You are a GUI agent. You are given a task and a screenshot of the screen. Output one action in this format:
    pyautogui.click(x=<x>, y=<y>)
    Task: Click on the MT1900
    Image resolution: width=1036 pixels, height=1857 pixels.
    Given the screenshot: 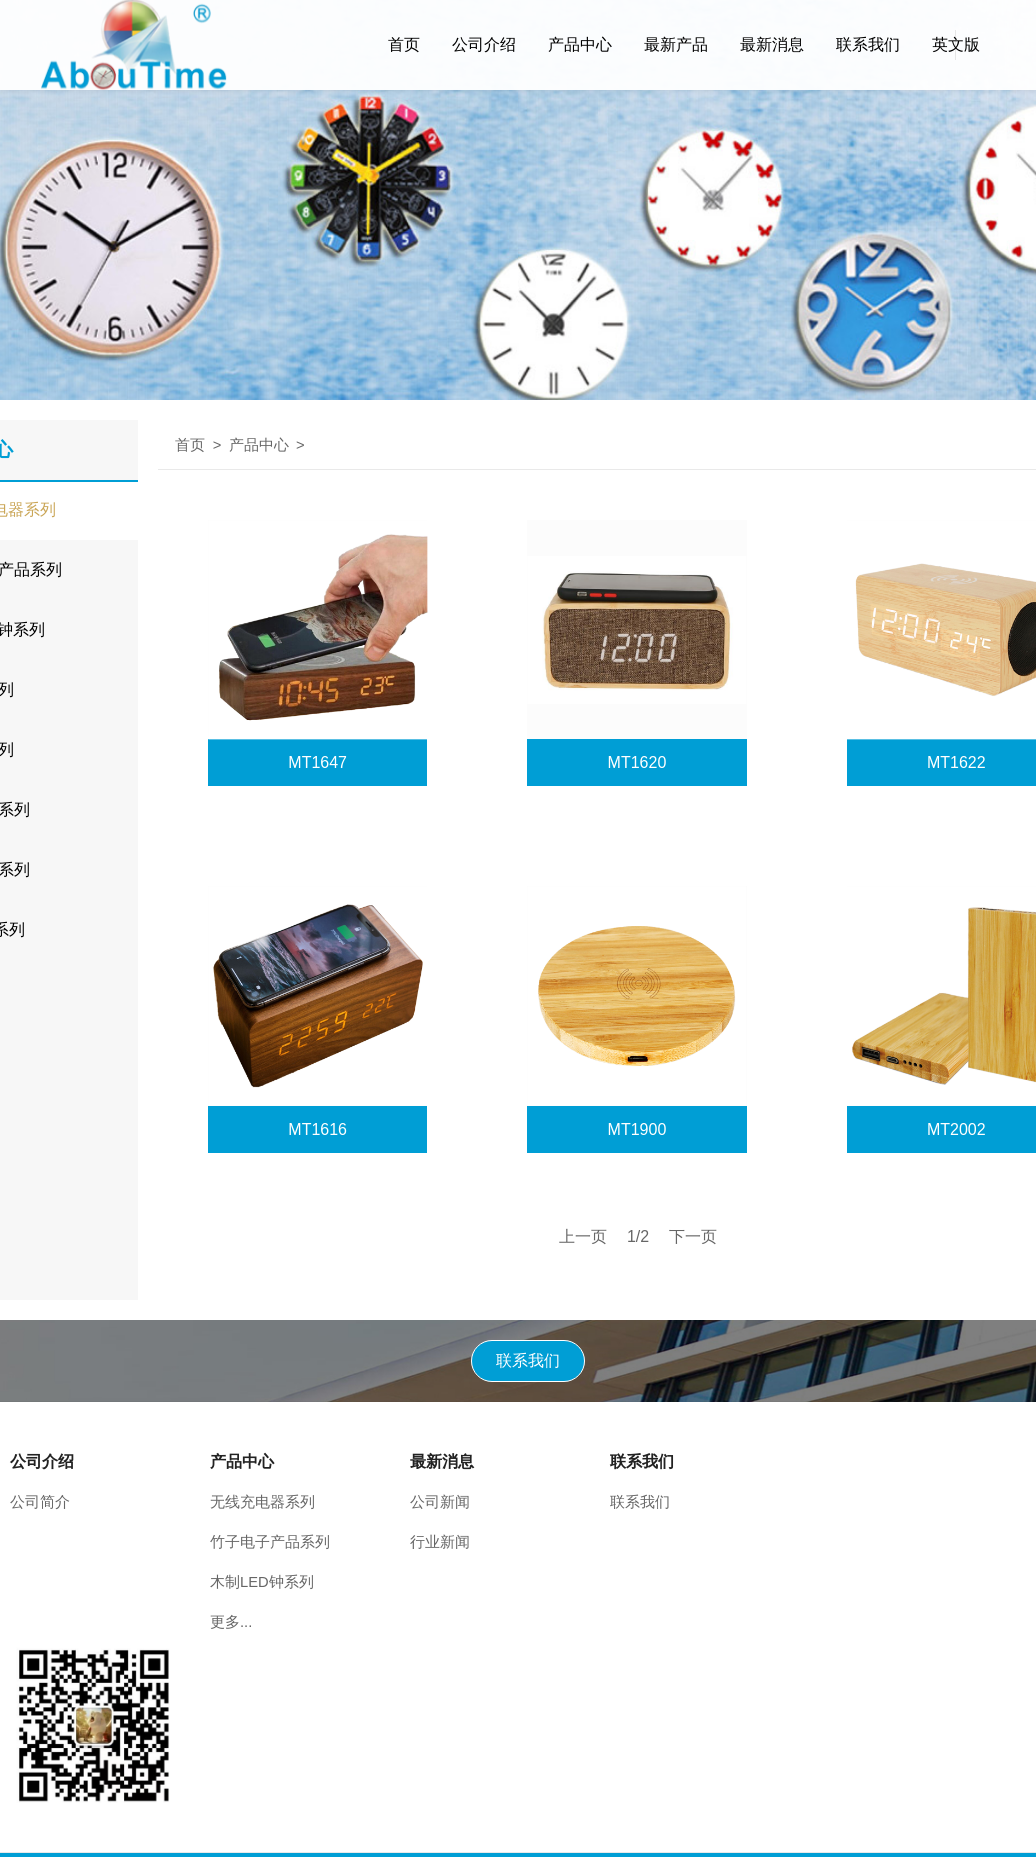 What is the action you would take?
    pyautogui.click(x=637, y=1129)
    